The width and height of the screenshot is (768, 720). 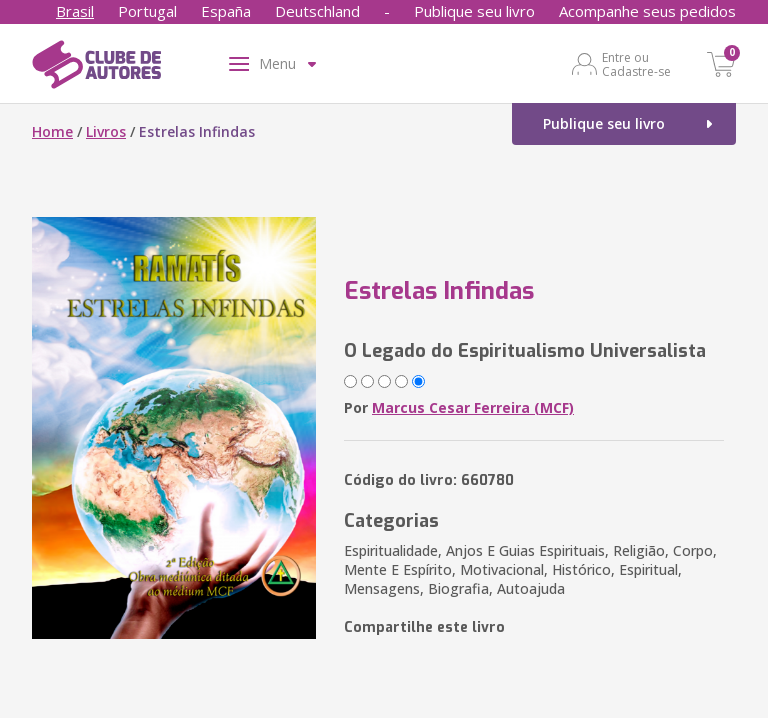 I want to click on Acompanhe seus pedidos, so click(x=647, y=11).